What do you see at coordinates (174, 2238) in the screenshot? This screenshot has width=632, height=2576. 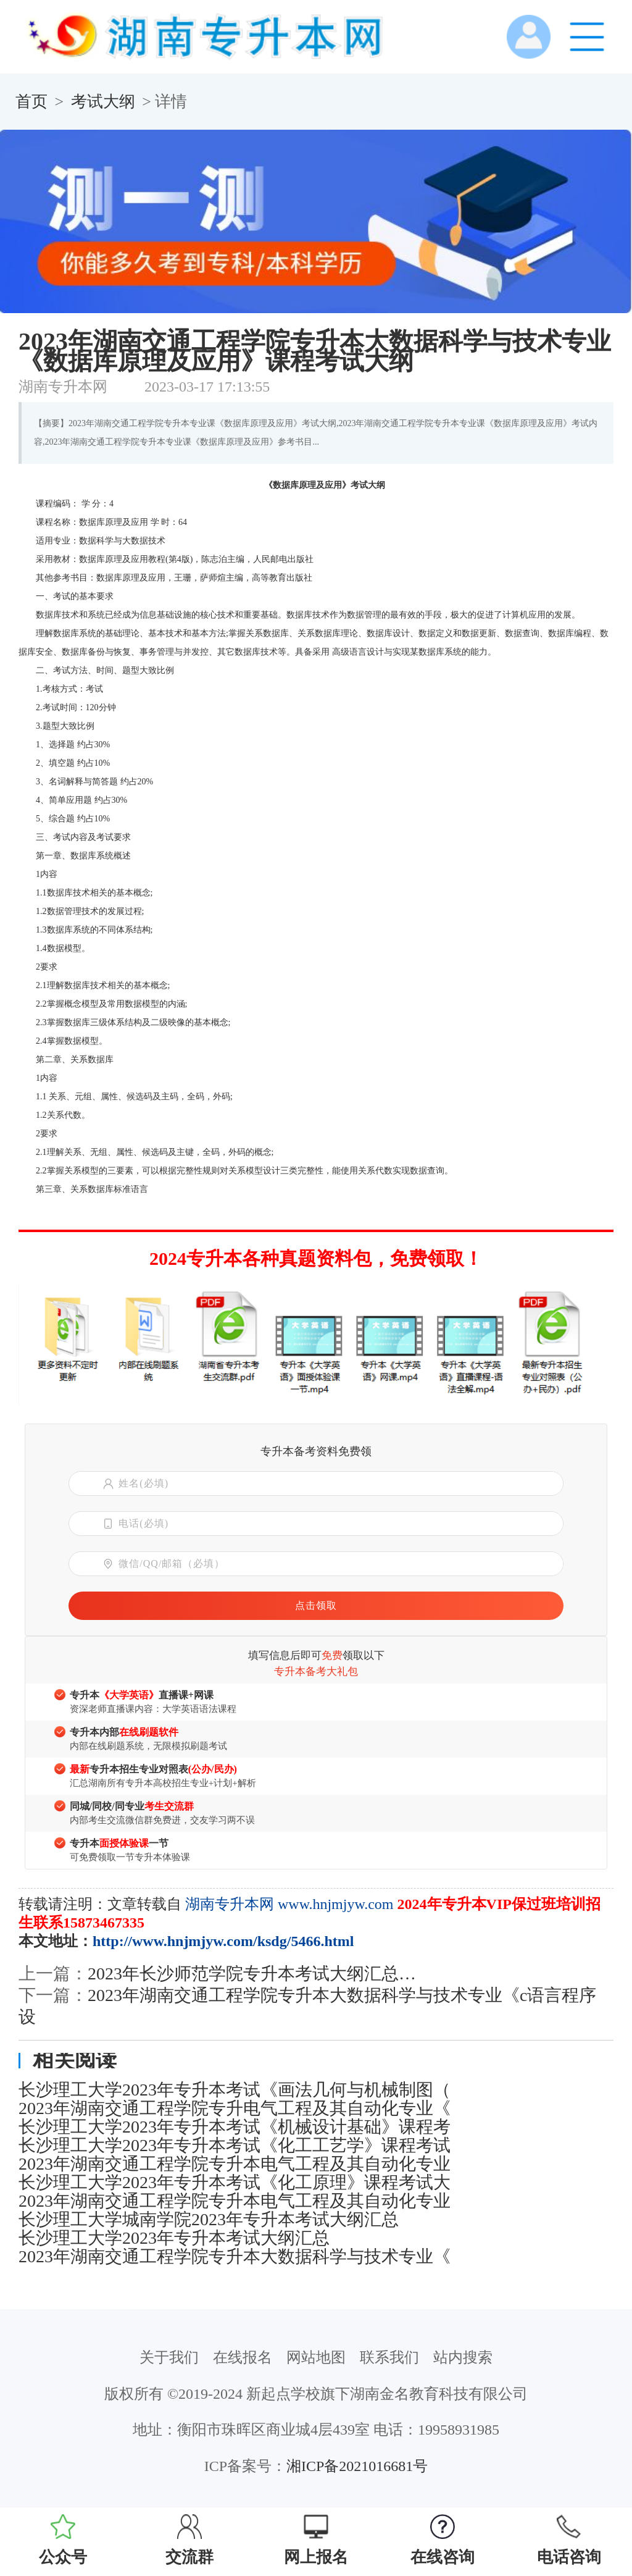 I see `长沙理工大学2023年专升本考试大纲汇总` at bounding box center [174, 2238].